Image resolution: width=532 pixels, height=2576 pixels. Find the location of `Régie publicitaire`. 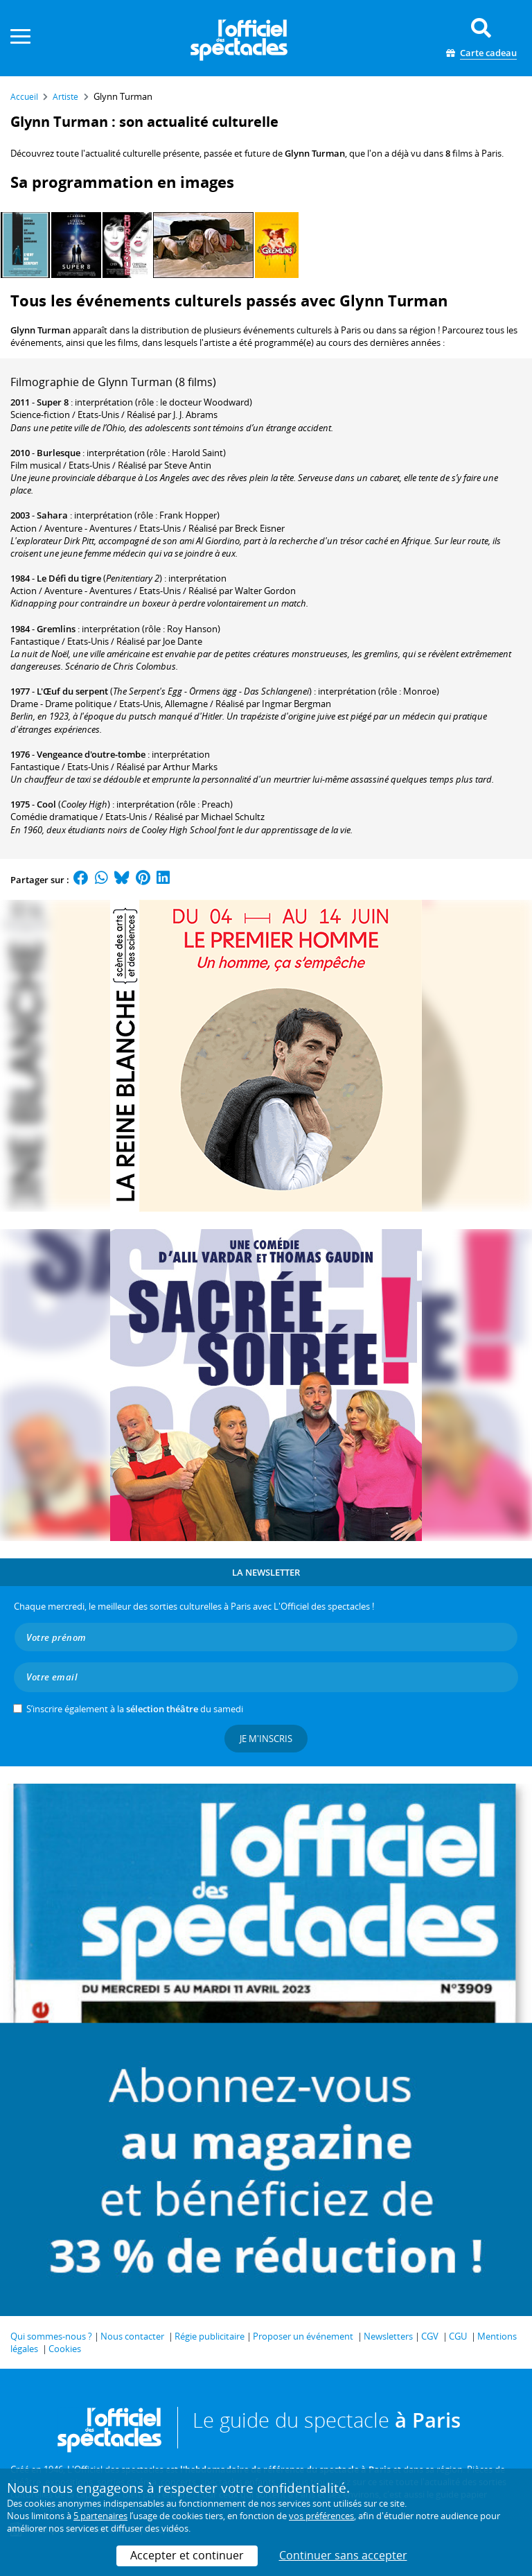

Régie publicitaire is located at coordinates (210, 2336).